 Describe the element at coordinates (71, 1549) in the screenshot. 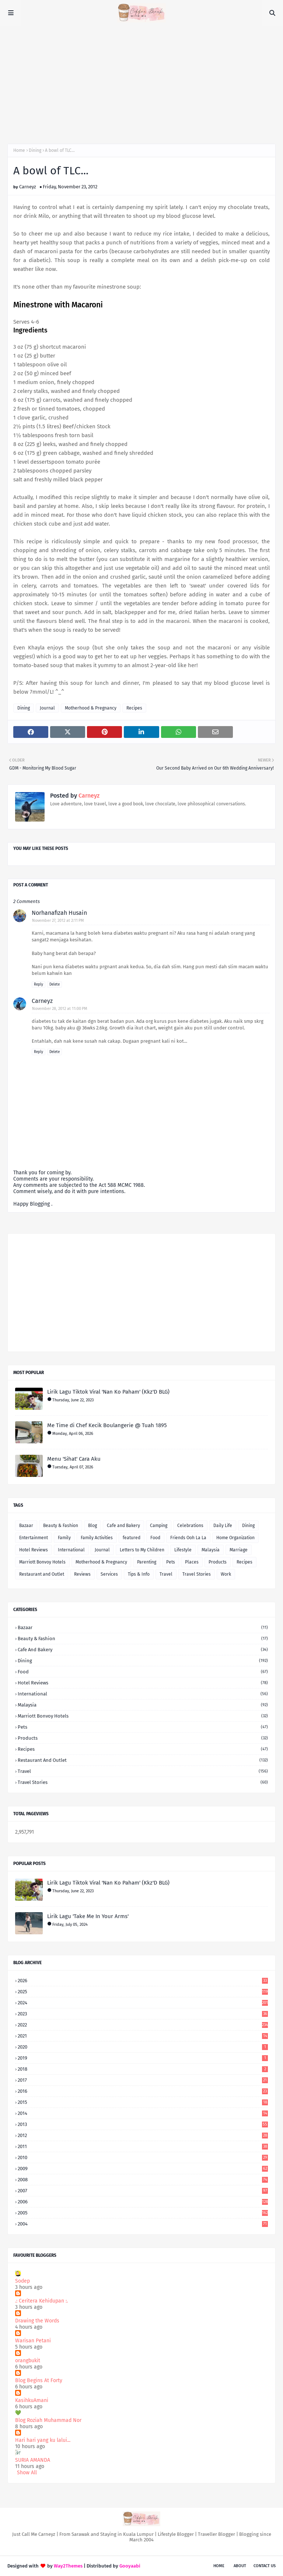

I see `International` at that location.